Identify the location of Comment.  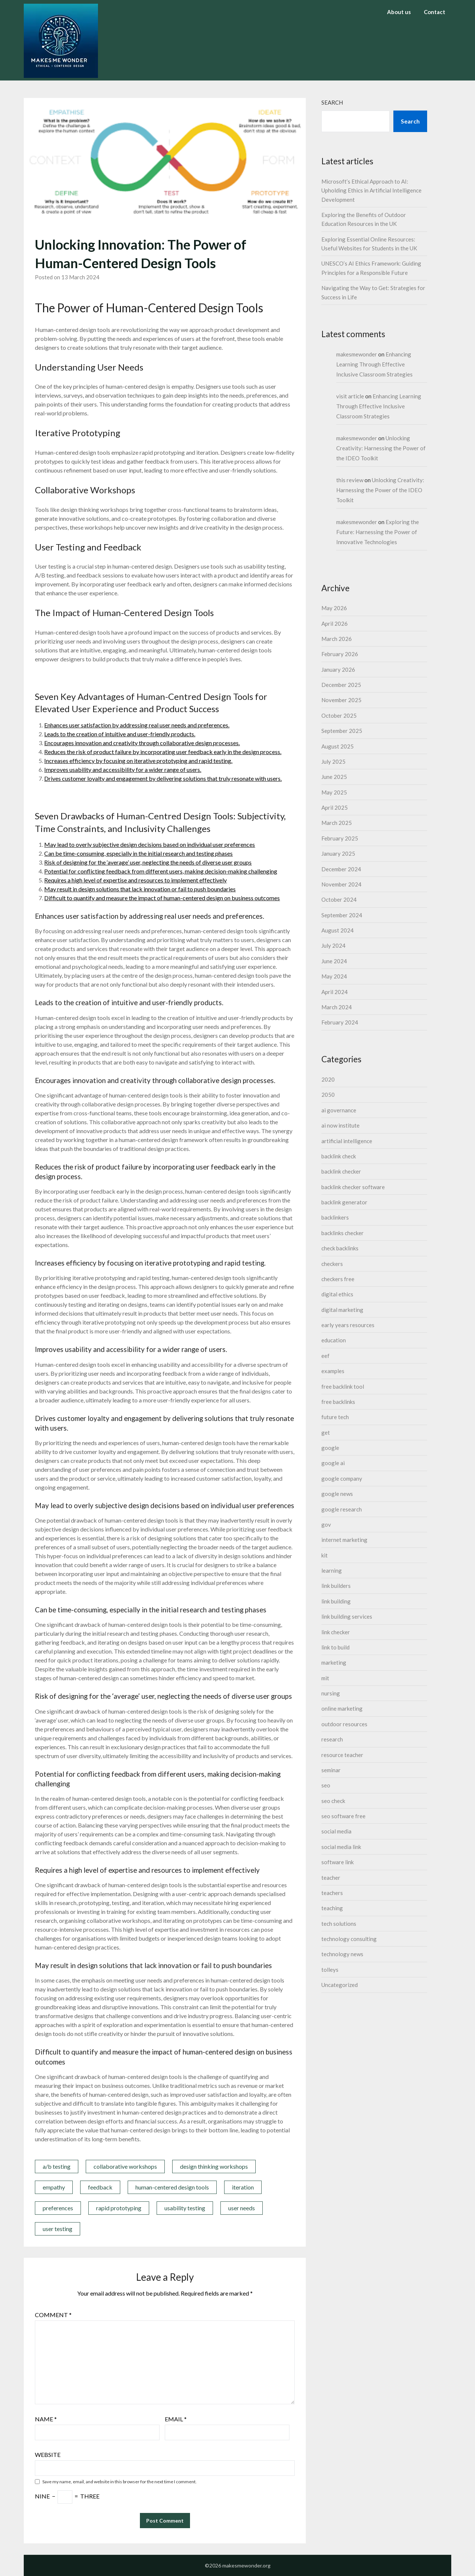
(53, 2314).